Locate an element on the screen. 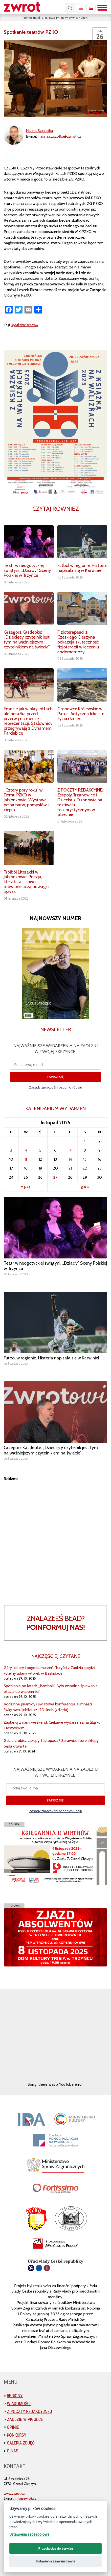  Góry, kolory i pogoda marzeń. Turyści z Zaolzia spędzili kolejny udany wtorek w Beskidach is located at coordinates (50, 1670).